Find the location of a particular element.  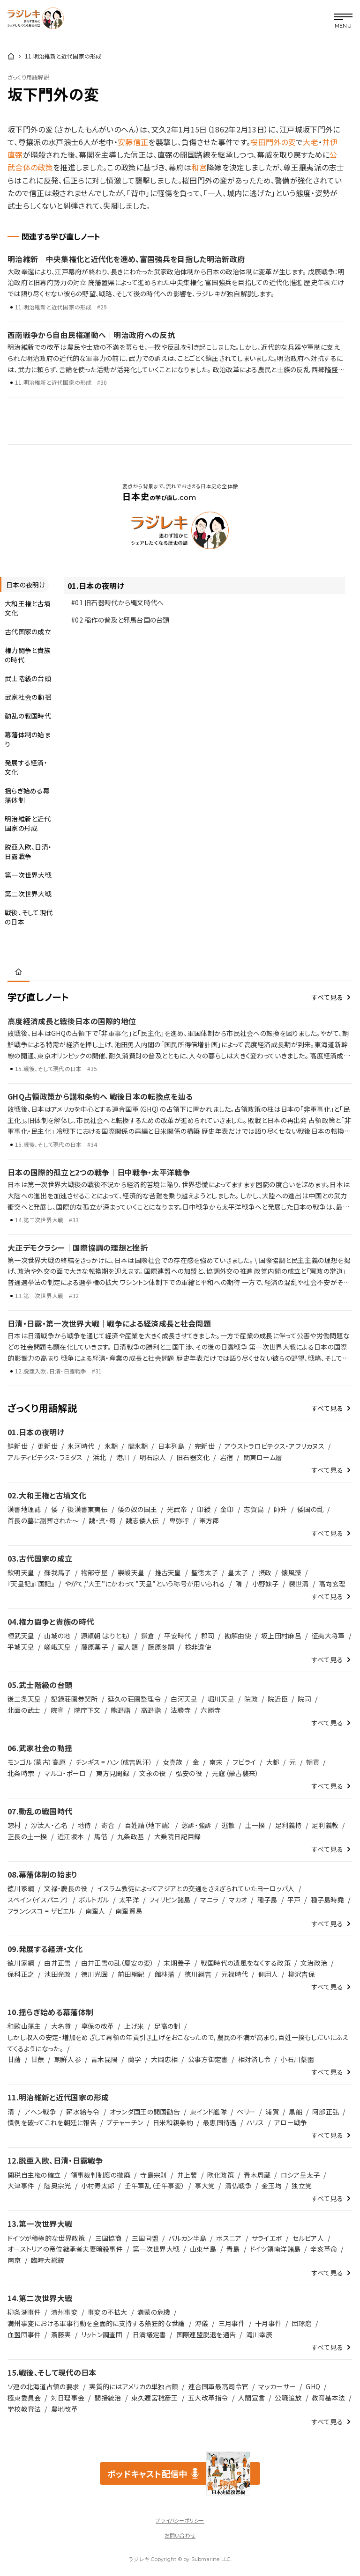

氷河時代 is located at coordinates (81, 1446).